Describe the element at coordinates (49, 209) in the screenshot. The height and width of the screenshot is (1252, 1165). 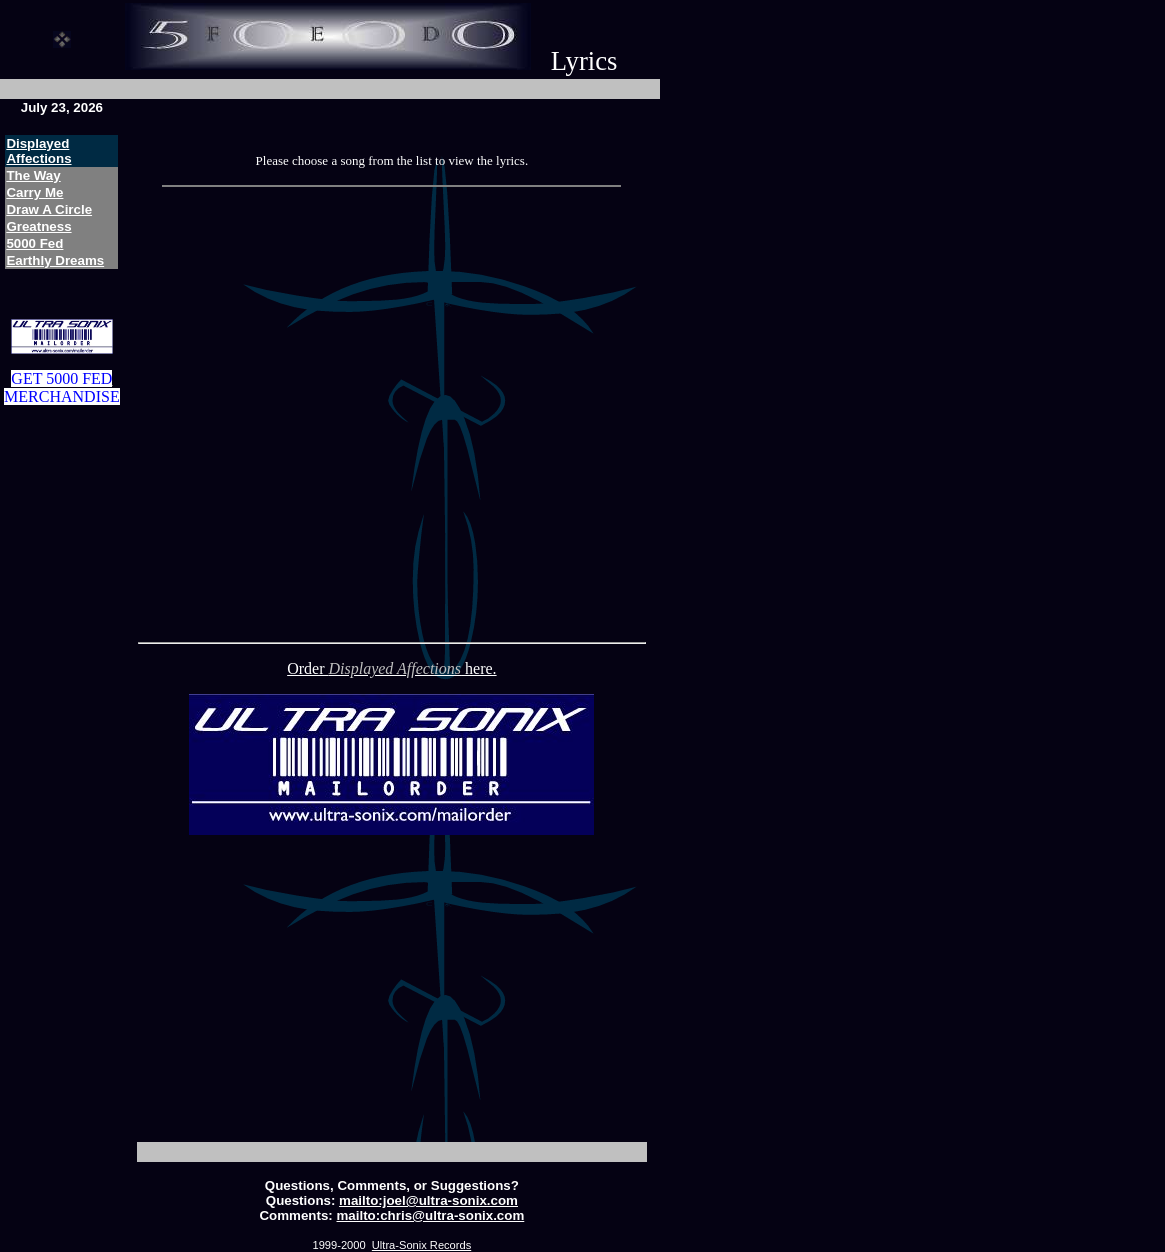
I see `Draw A Circle` at that location.